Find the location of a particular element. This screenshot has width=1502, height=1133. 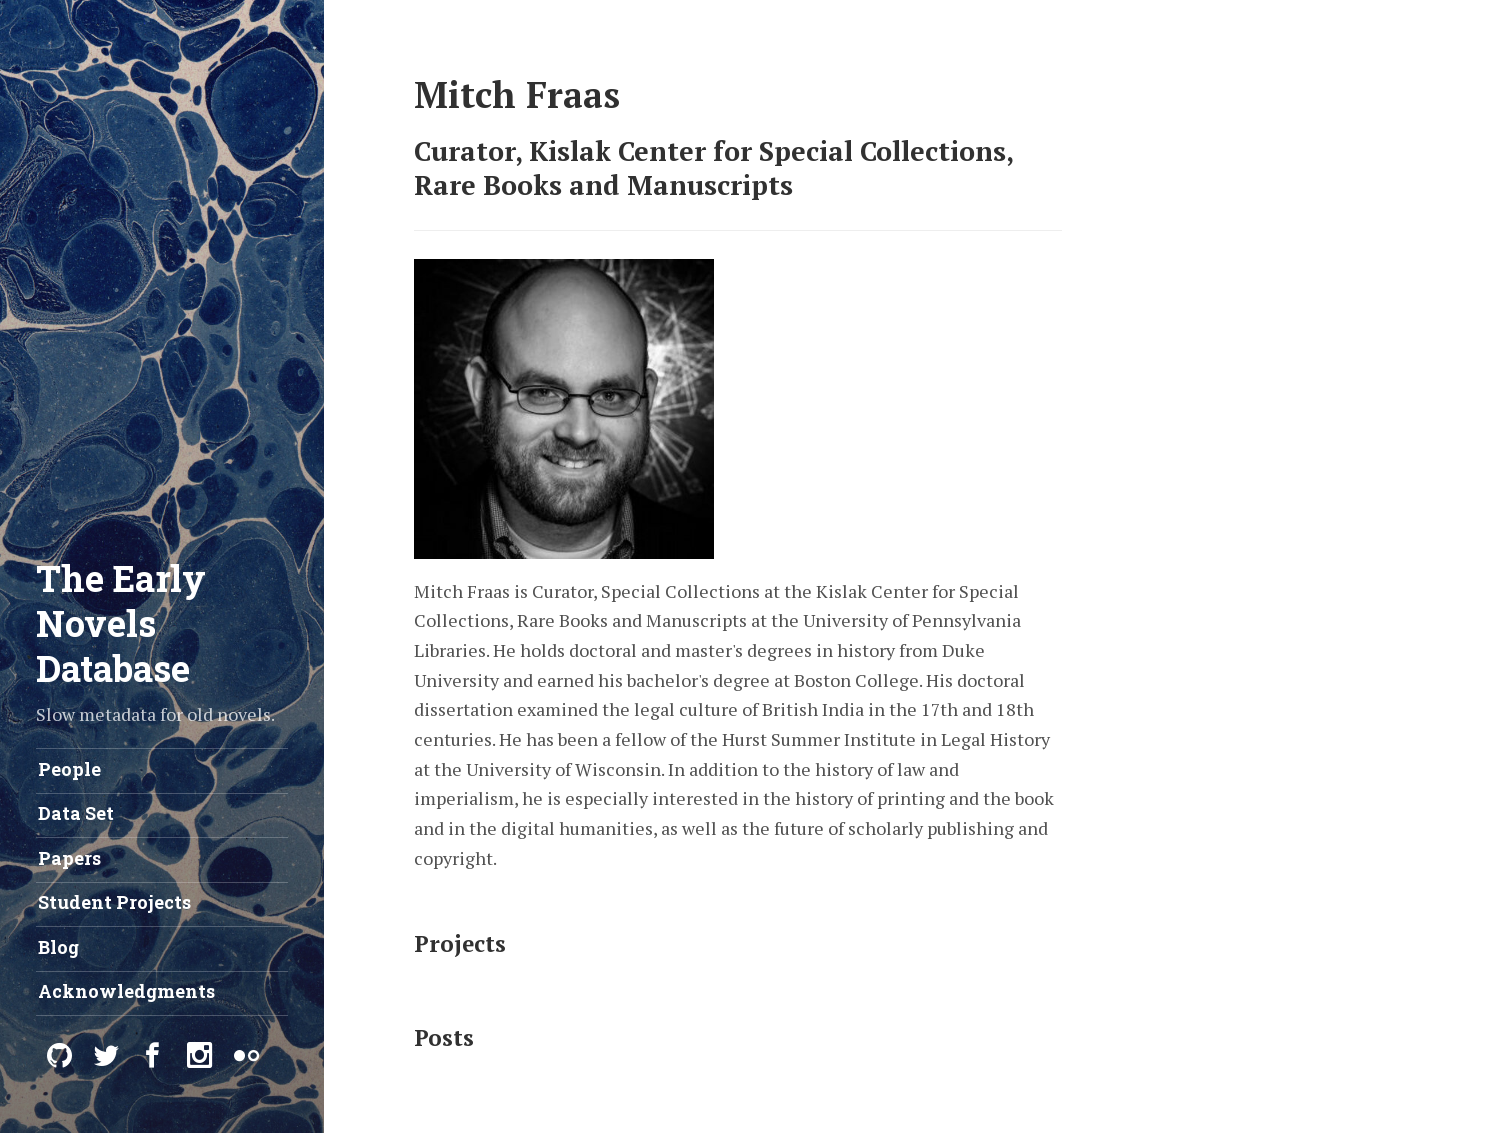

Student Projects is located at coordinates (114, 902).